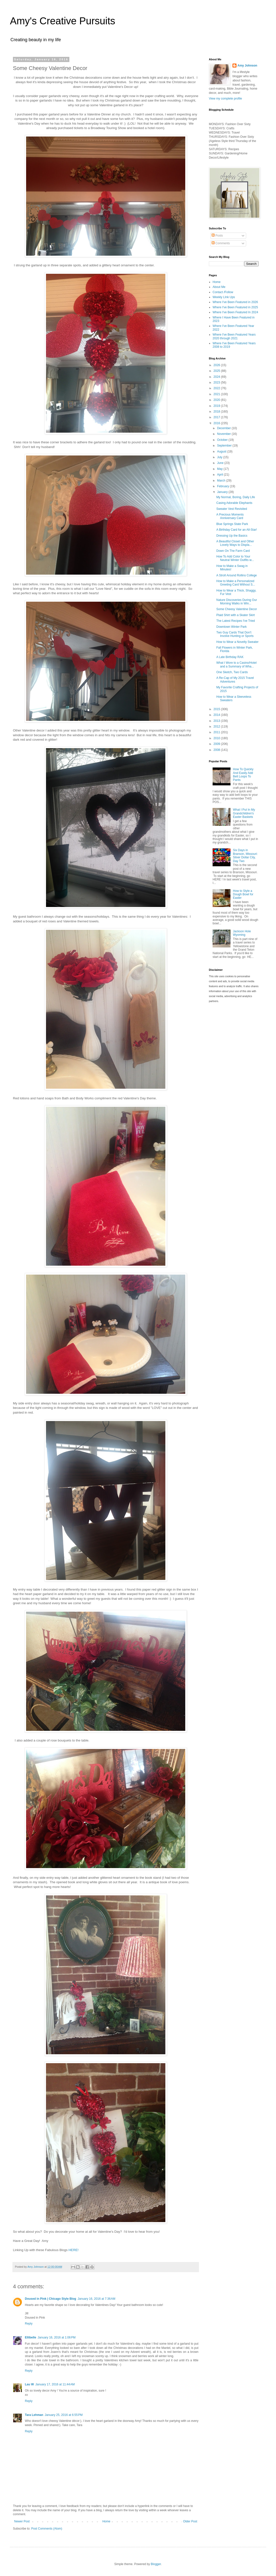 The width and height of the screenshot is (276, 2576). I want to click on 2011, so click(217, 732).